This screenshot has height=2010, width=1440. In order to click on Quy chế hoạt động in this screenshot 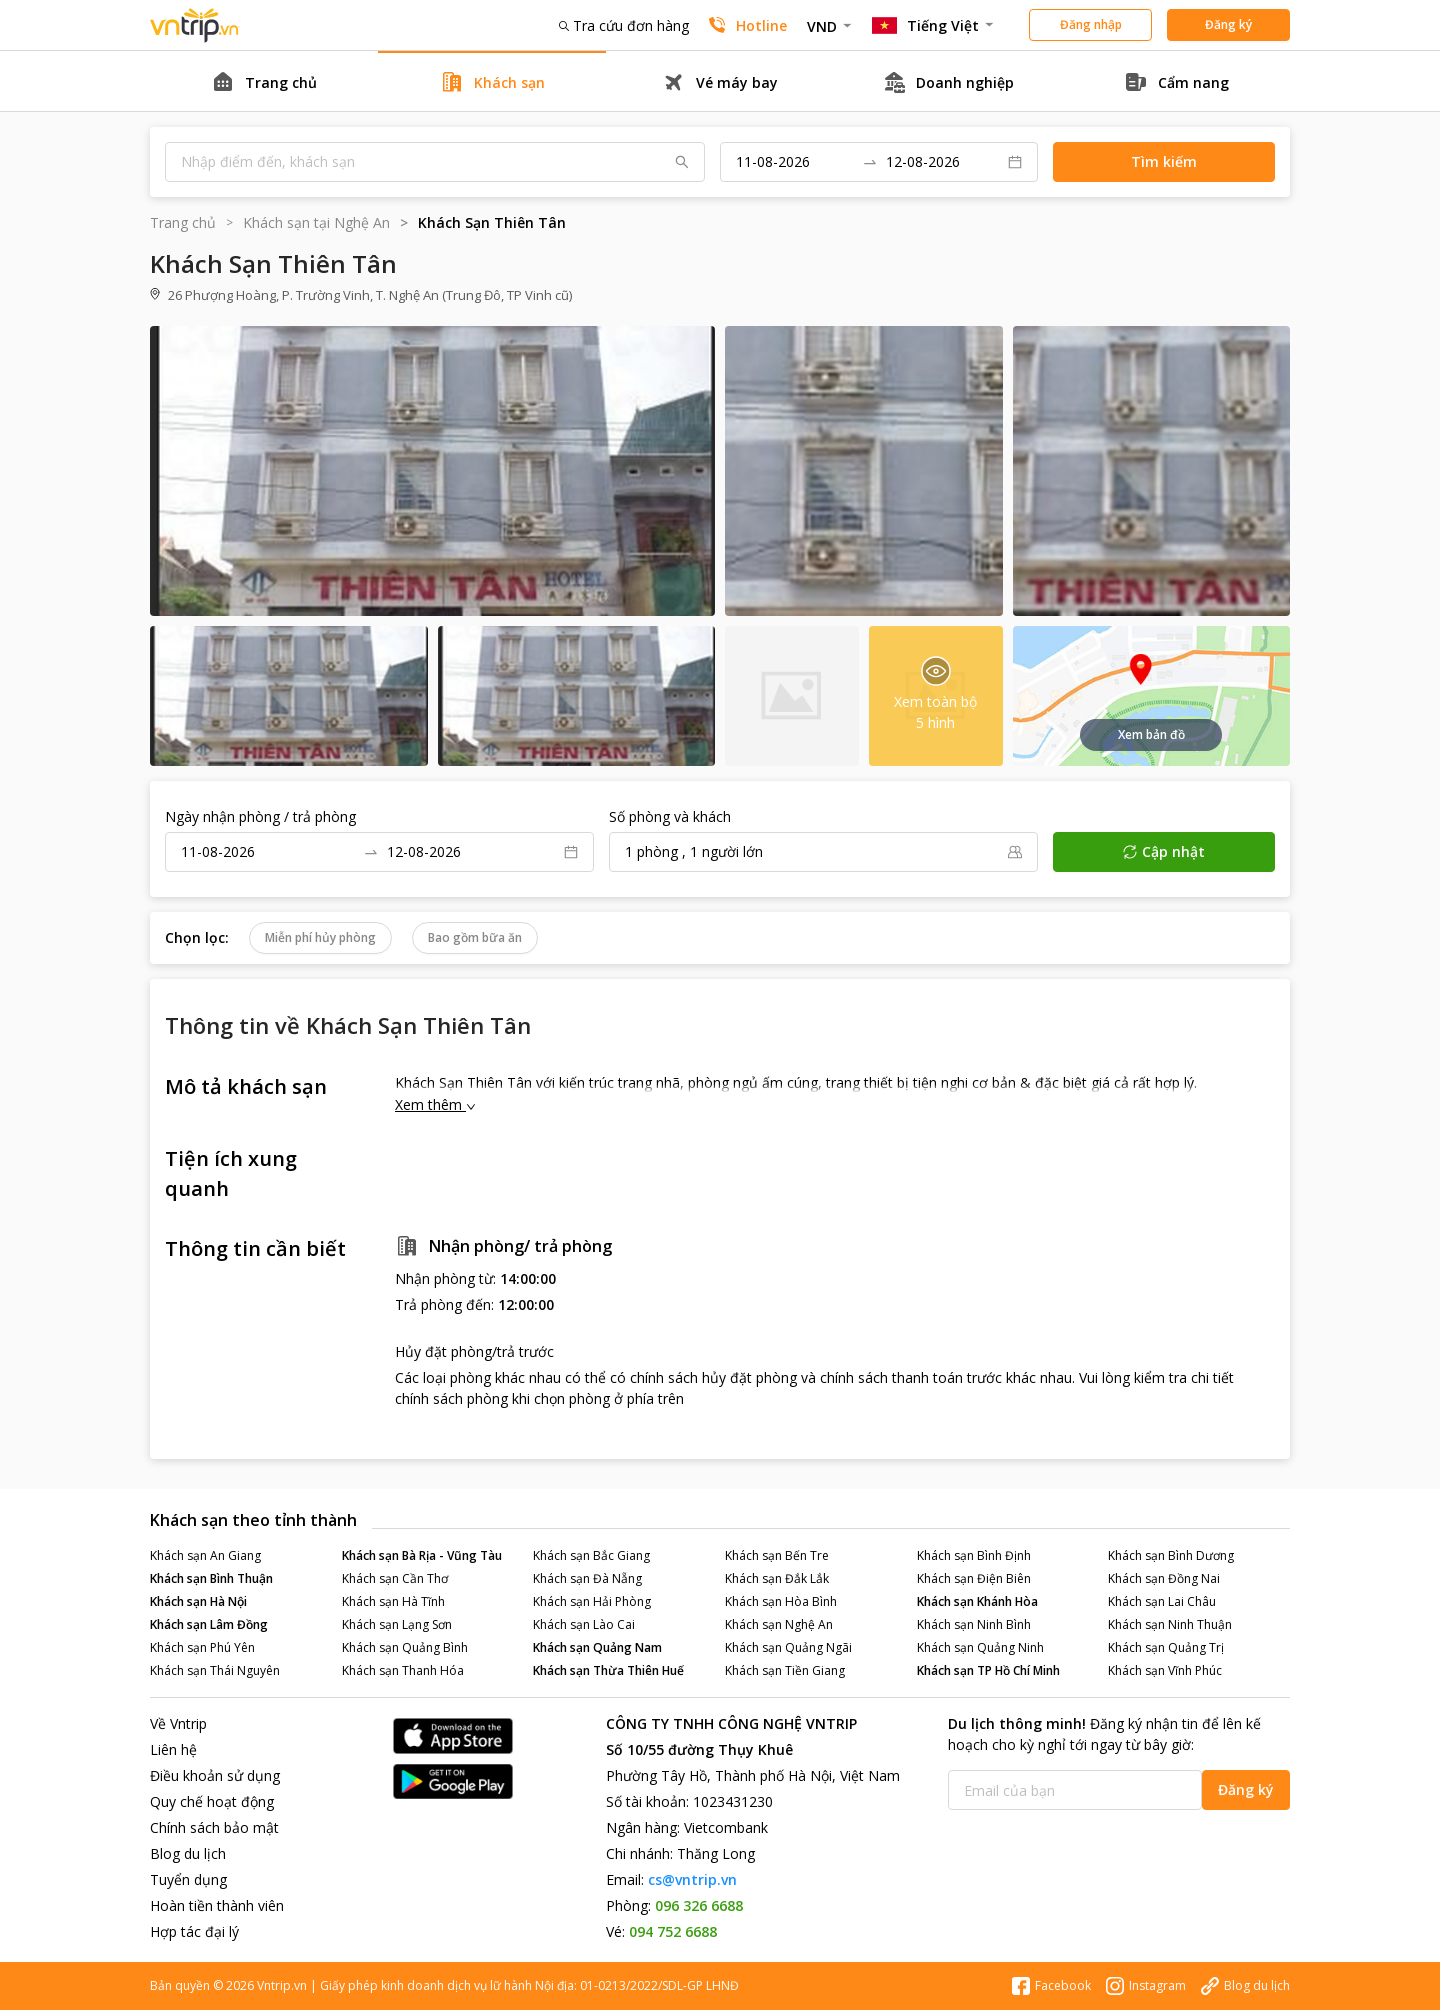, I will do `click(212, 1801)`.